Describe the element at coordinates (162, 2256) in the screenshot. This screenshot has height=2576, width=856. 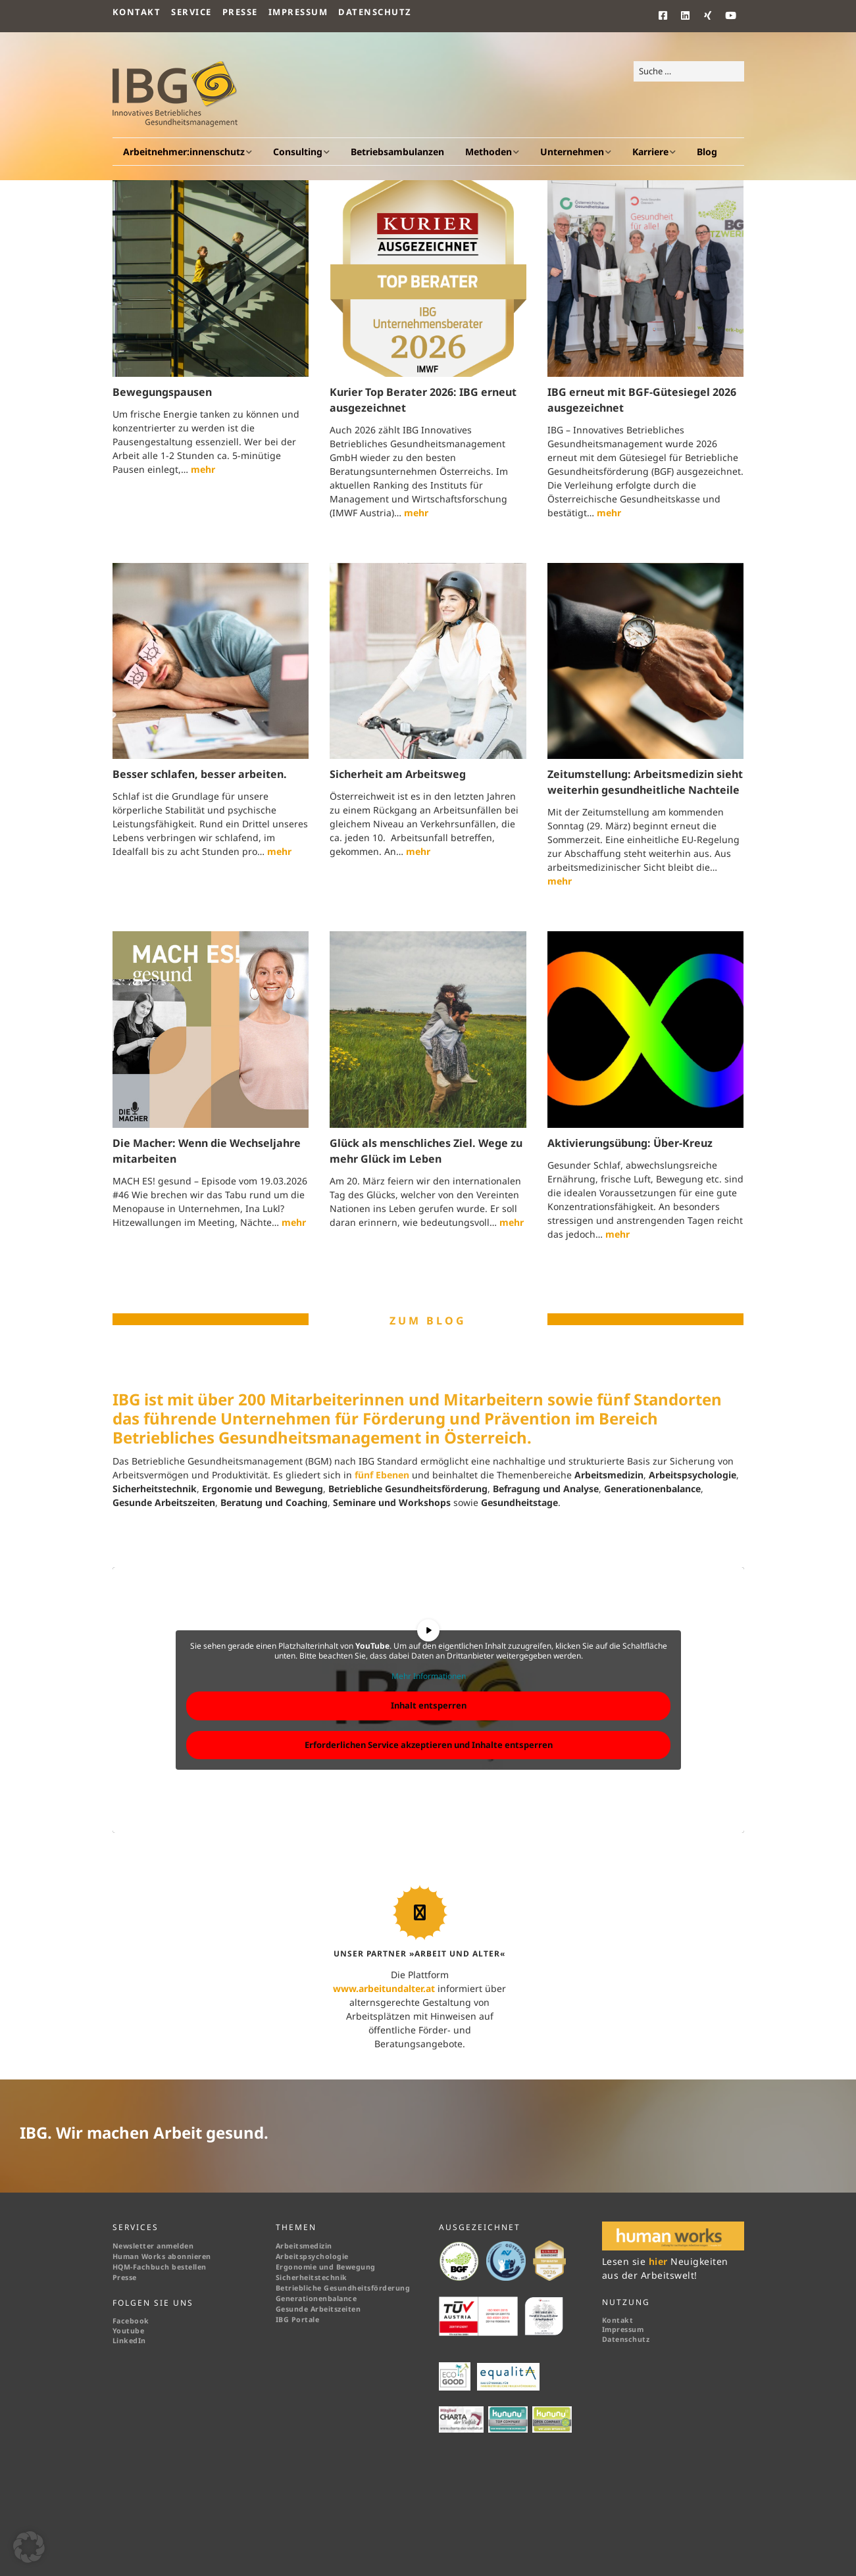
I see `Human Works abonnieren` at that location.